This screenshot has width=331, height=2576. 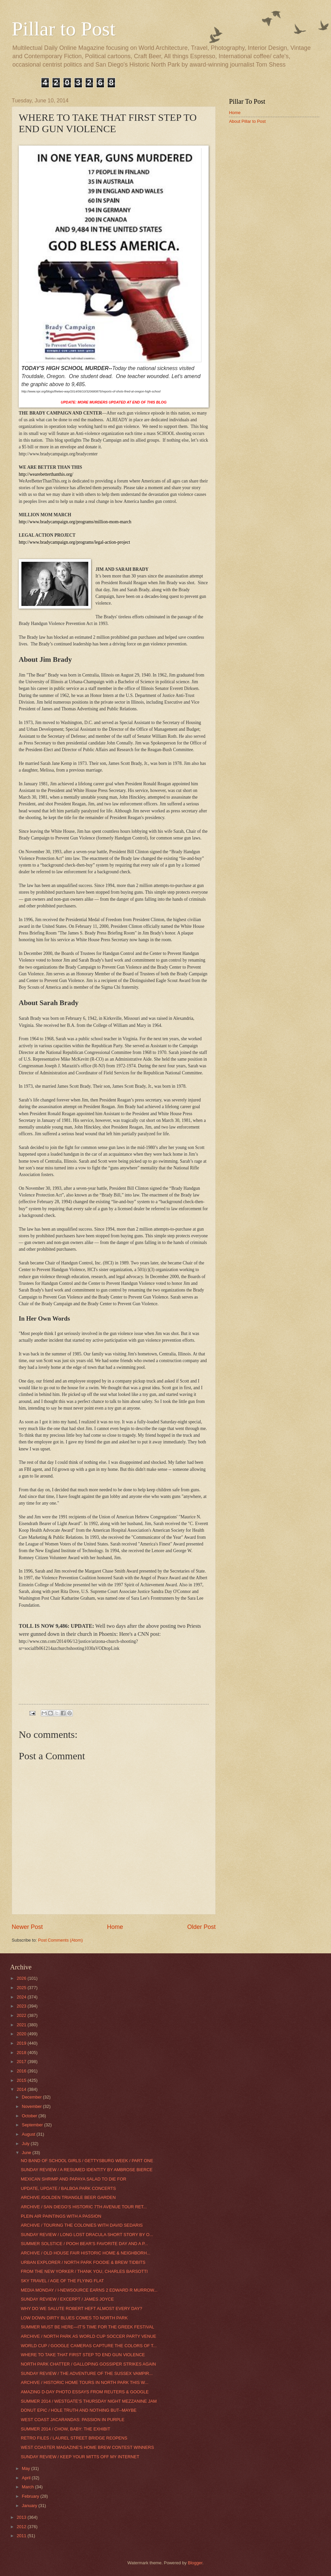 What do you see at coordinates (22, 2052) in the screenshot?
I see `2018` at bounding box center [22, 2052].